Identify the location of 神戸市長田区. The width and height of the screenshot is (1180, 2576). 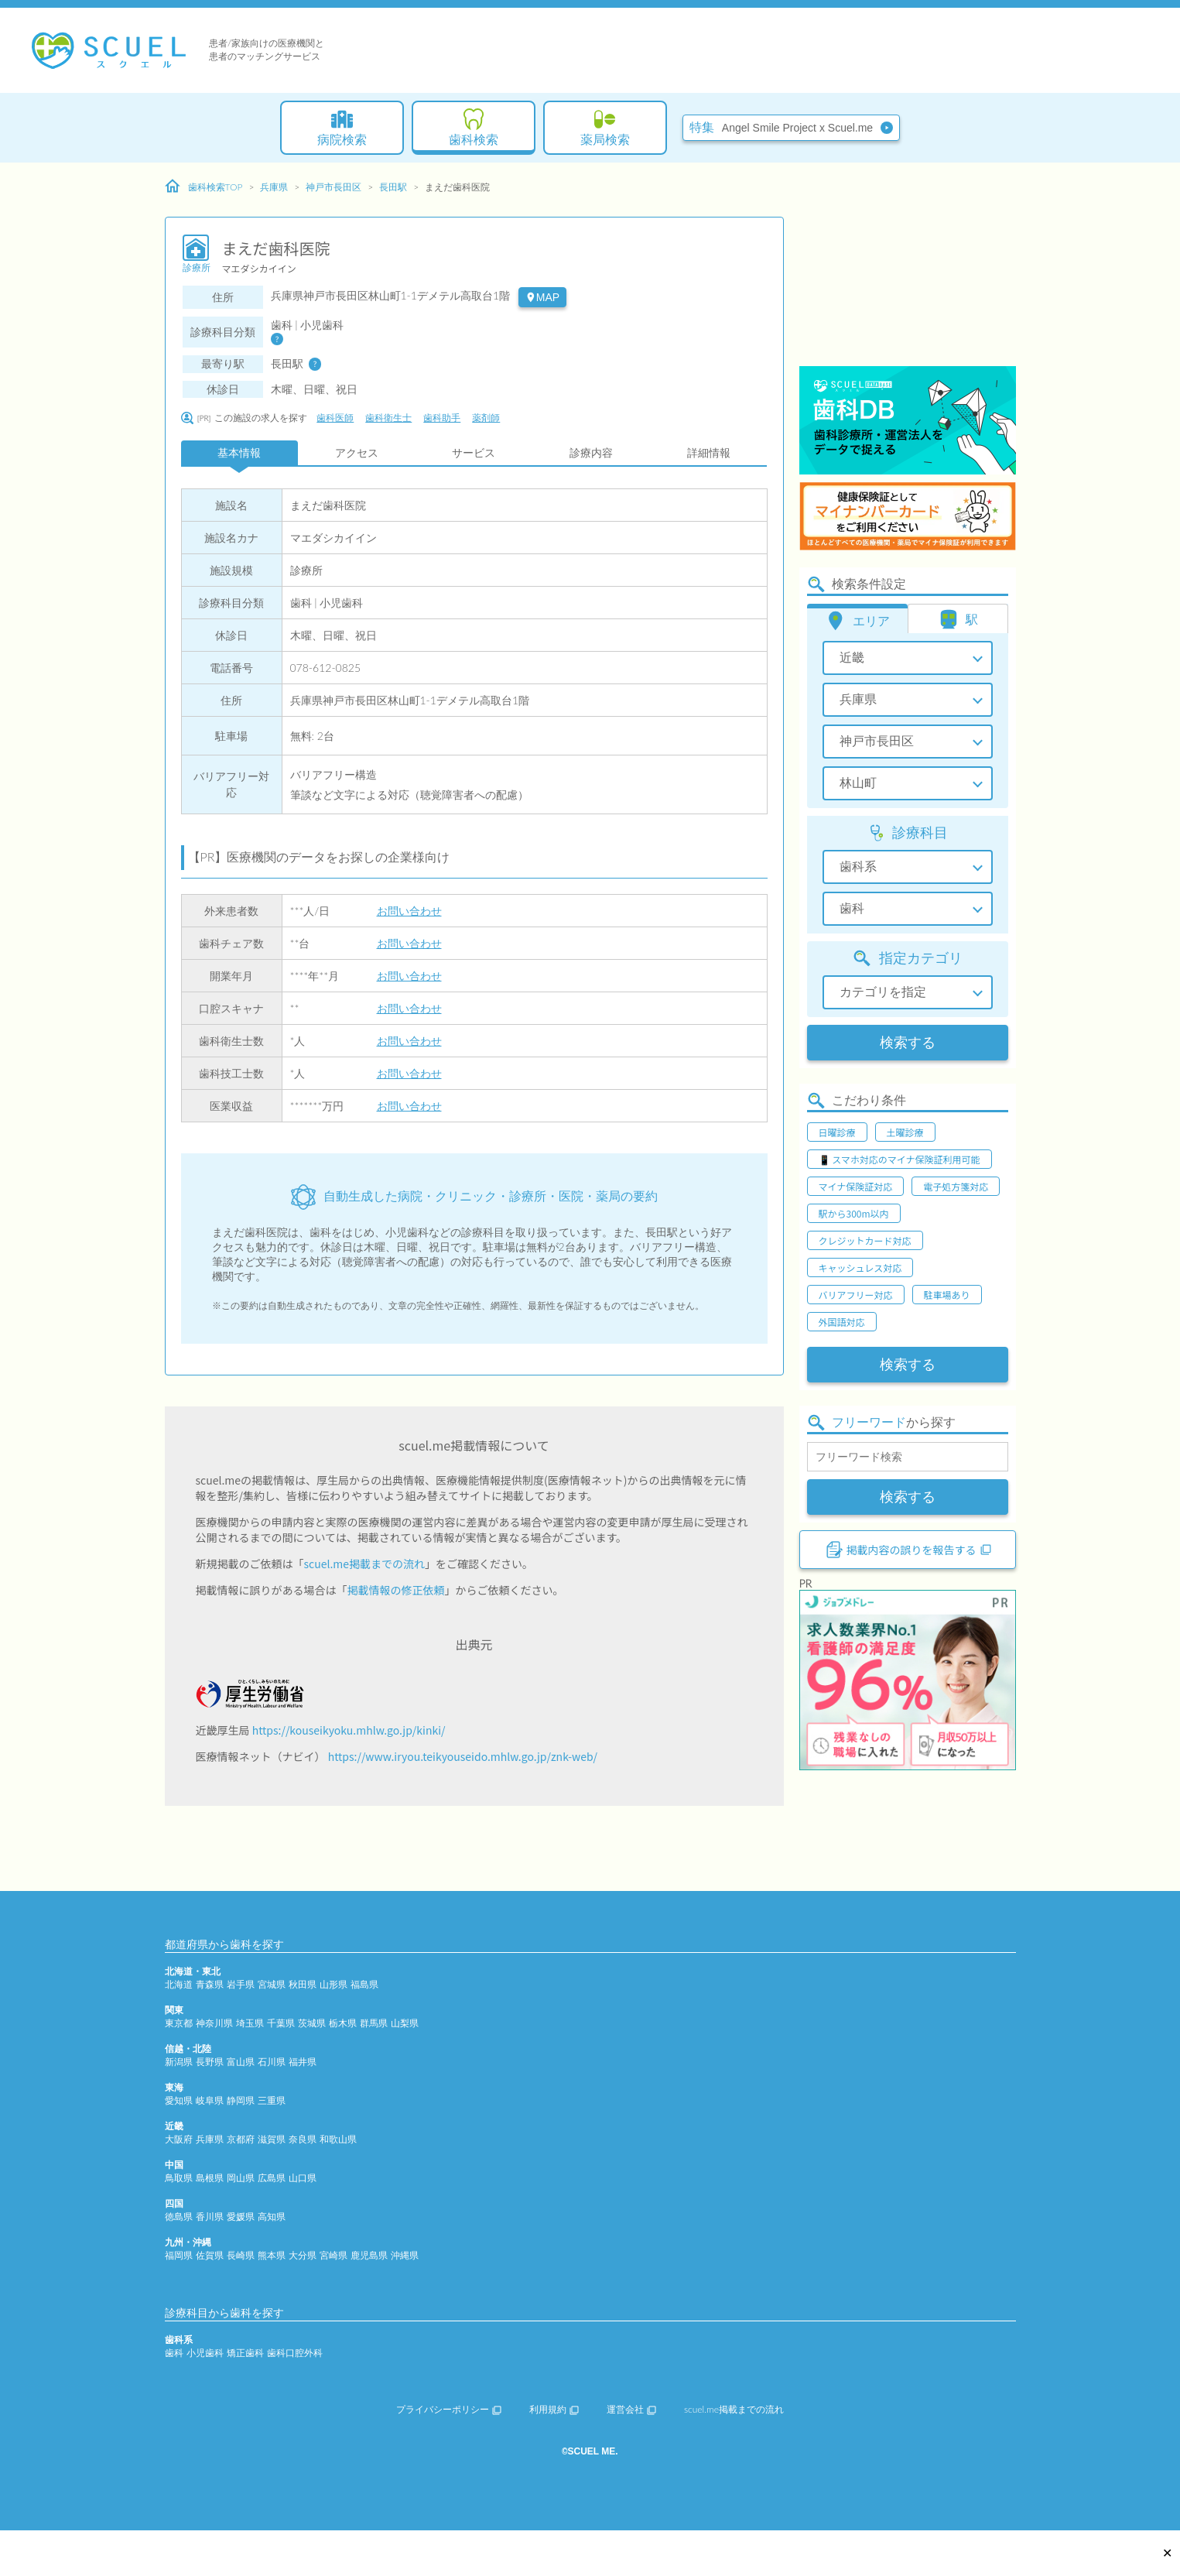
(333, 187).